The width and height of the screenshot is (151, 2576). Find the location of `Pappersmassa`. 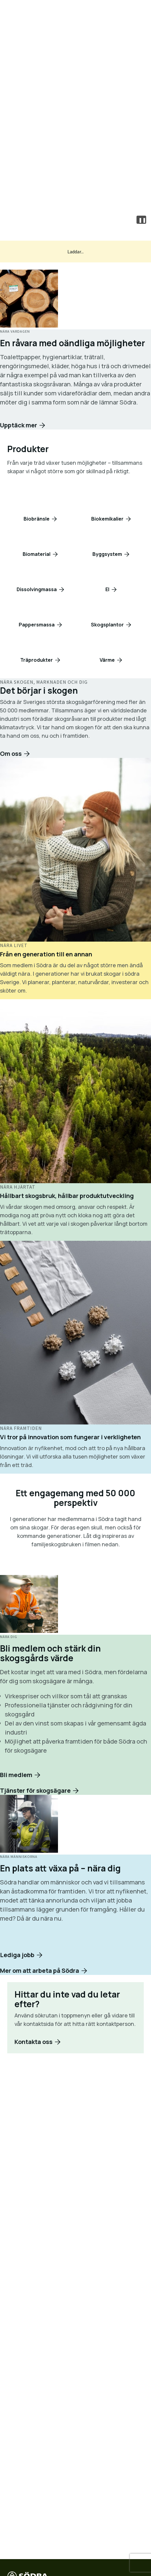

Pappersmassa is located at coordinates (37, 624).